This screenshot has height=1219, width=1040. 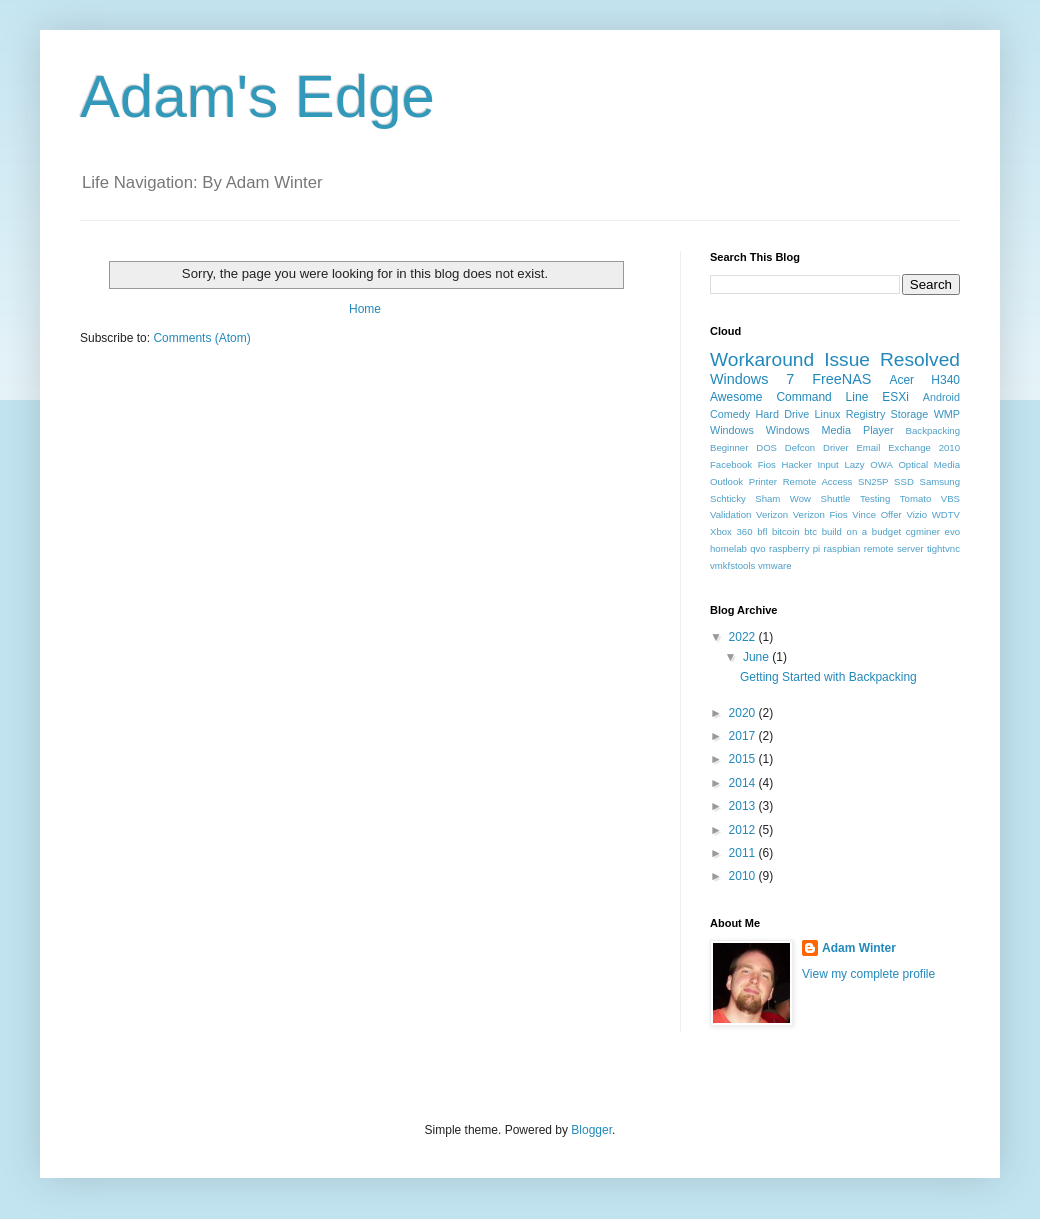 What do you see at coordinates (818, 481) in the screenshot?
I see `Remote Access` at bounding box center [818, 481].